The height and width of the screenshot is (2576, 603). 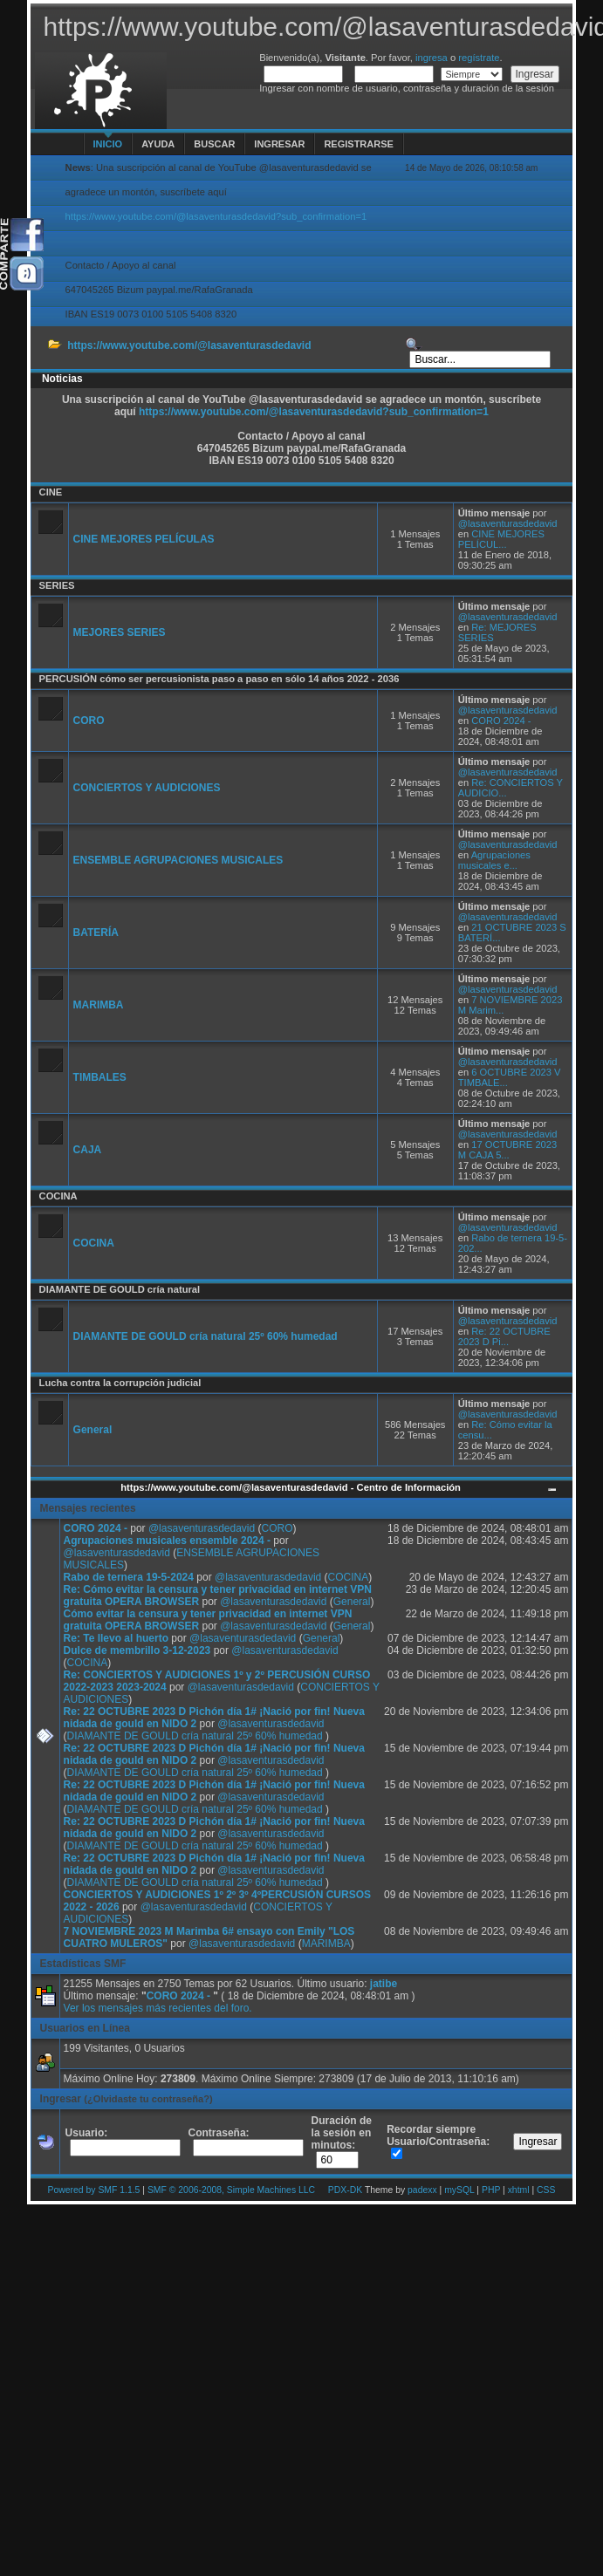 What do you see at coordinates (279, 144) in the screenshot?
I see `Ingresar` at bounding box center [279, 144].